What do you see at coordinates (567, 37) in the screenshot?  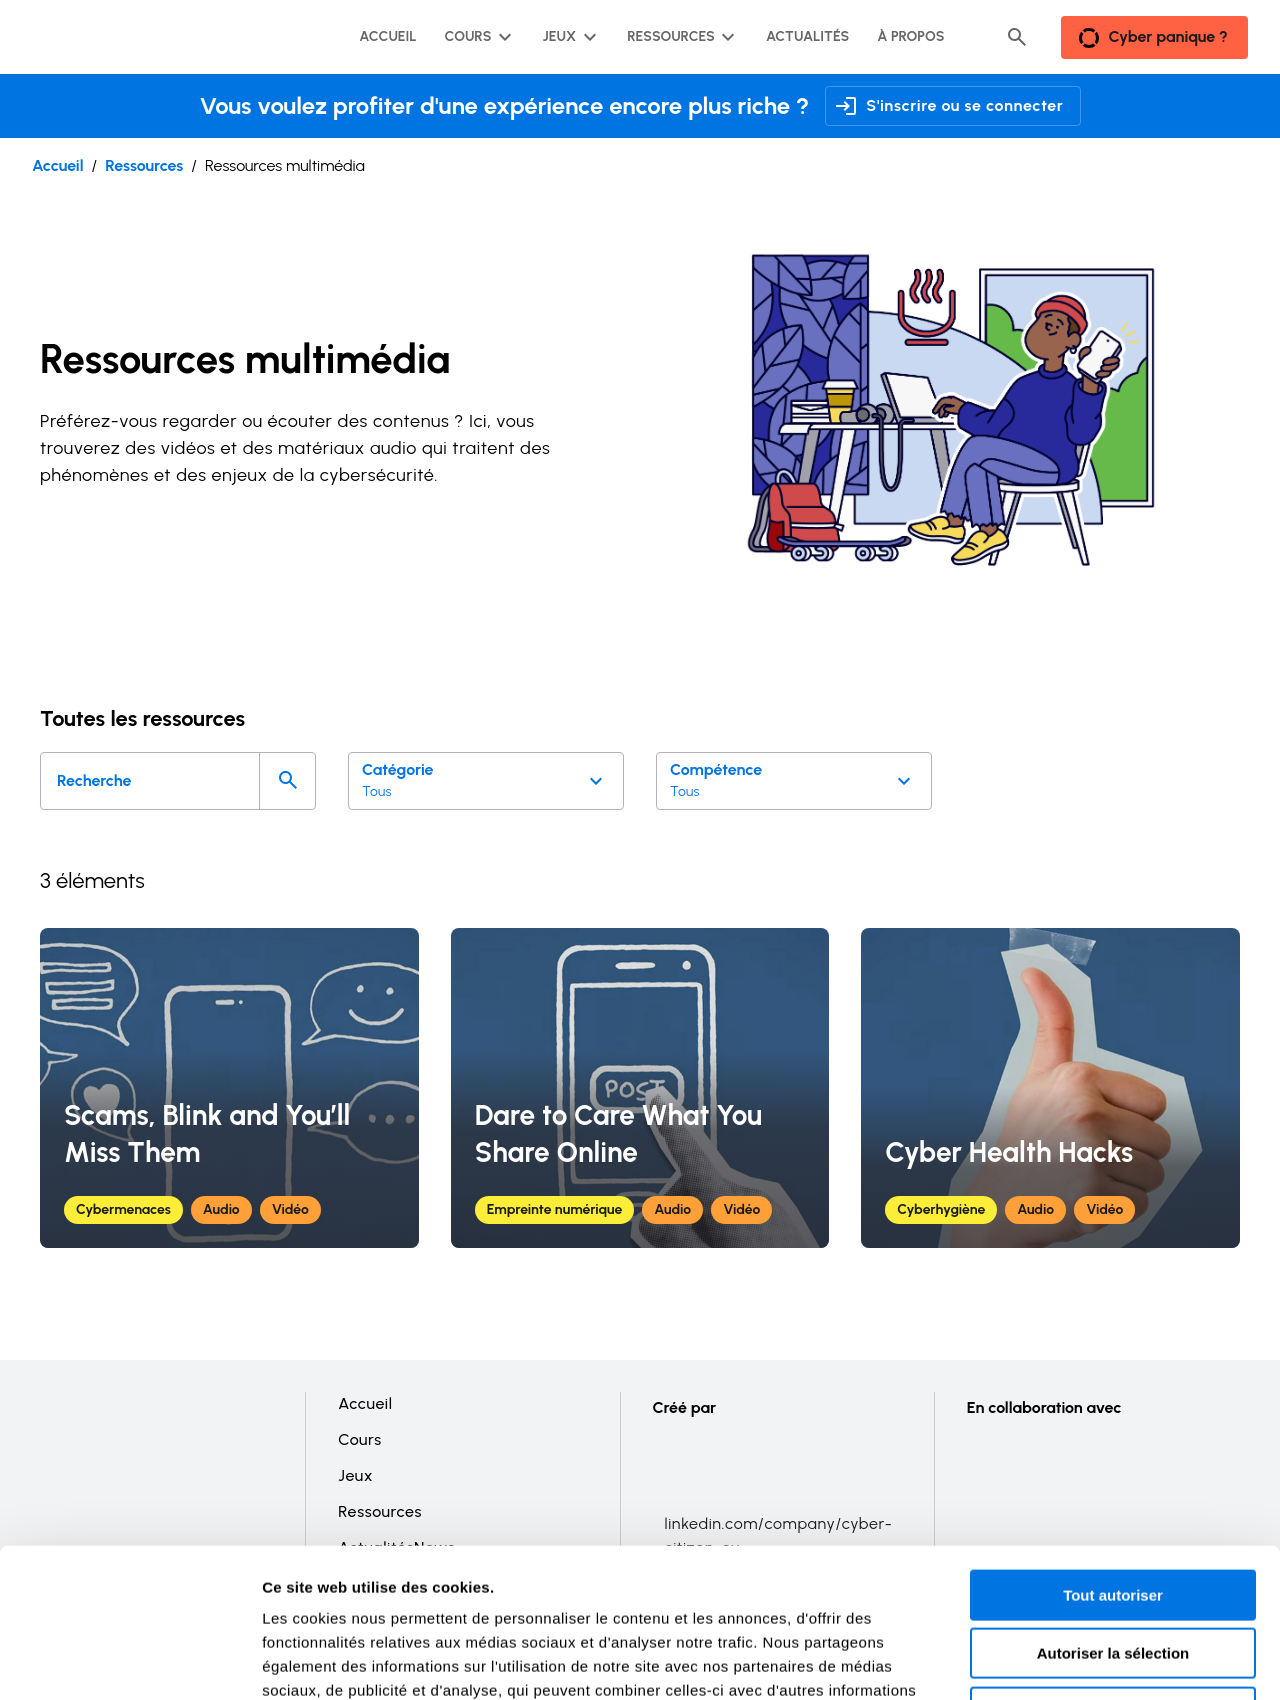 I see `[Sous-menu Jeux]` at bounding box center [567, 37].